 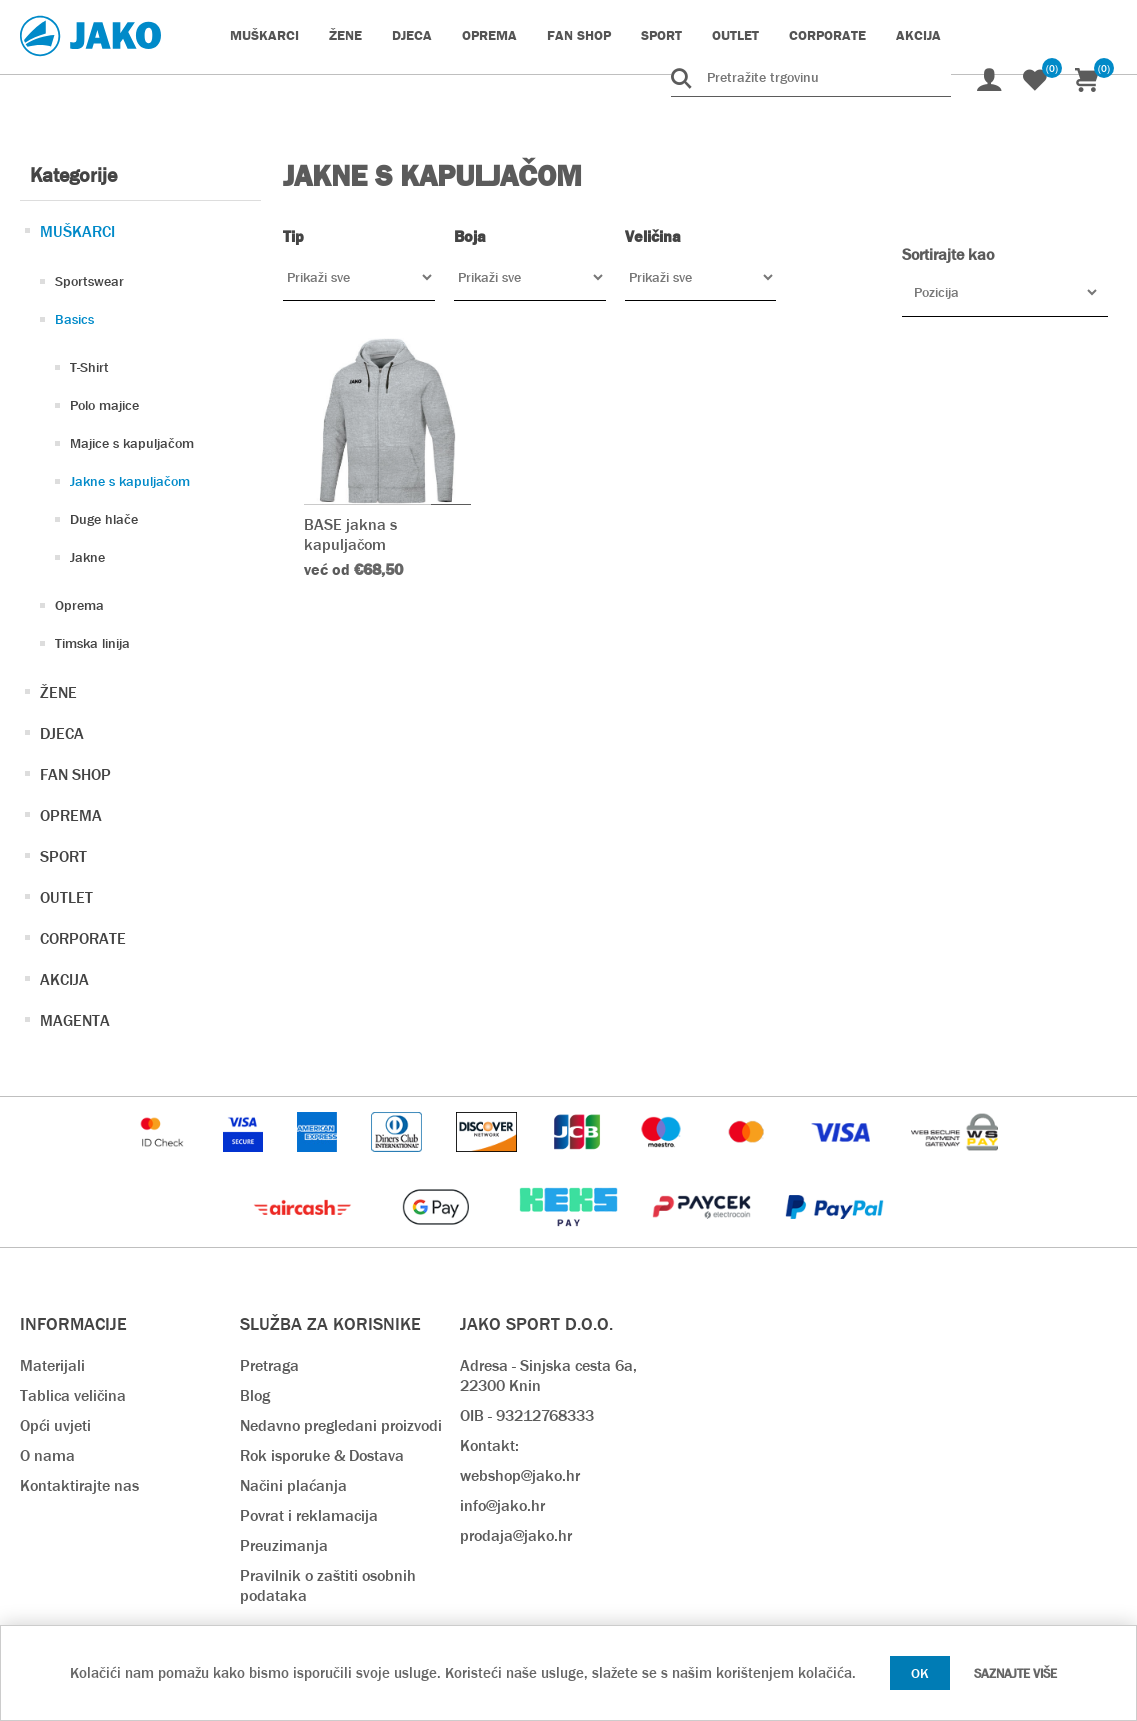 I want to click on ŽENE, so click(x=58, y=692).